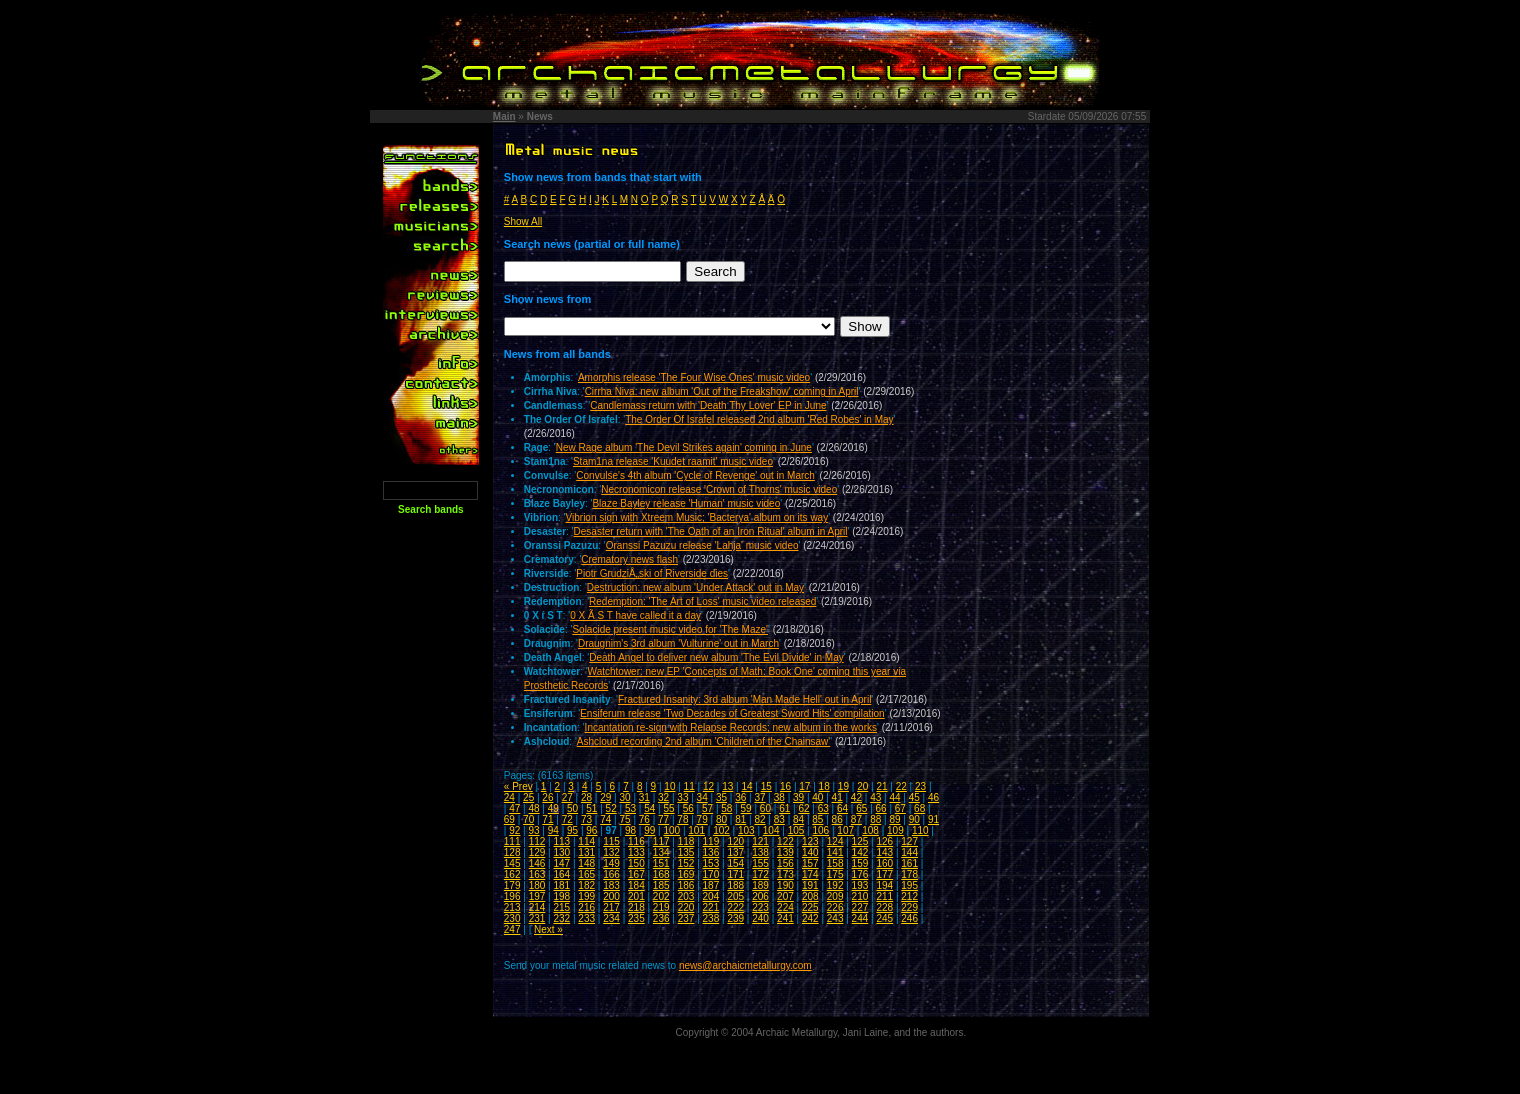  I want to click on 104, so click(771, 830).